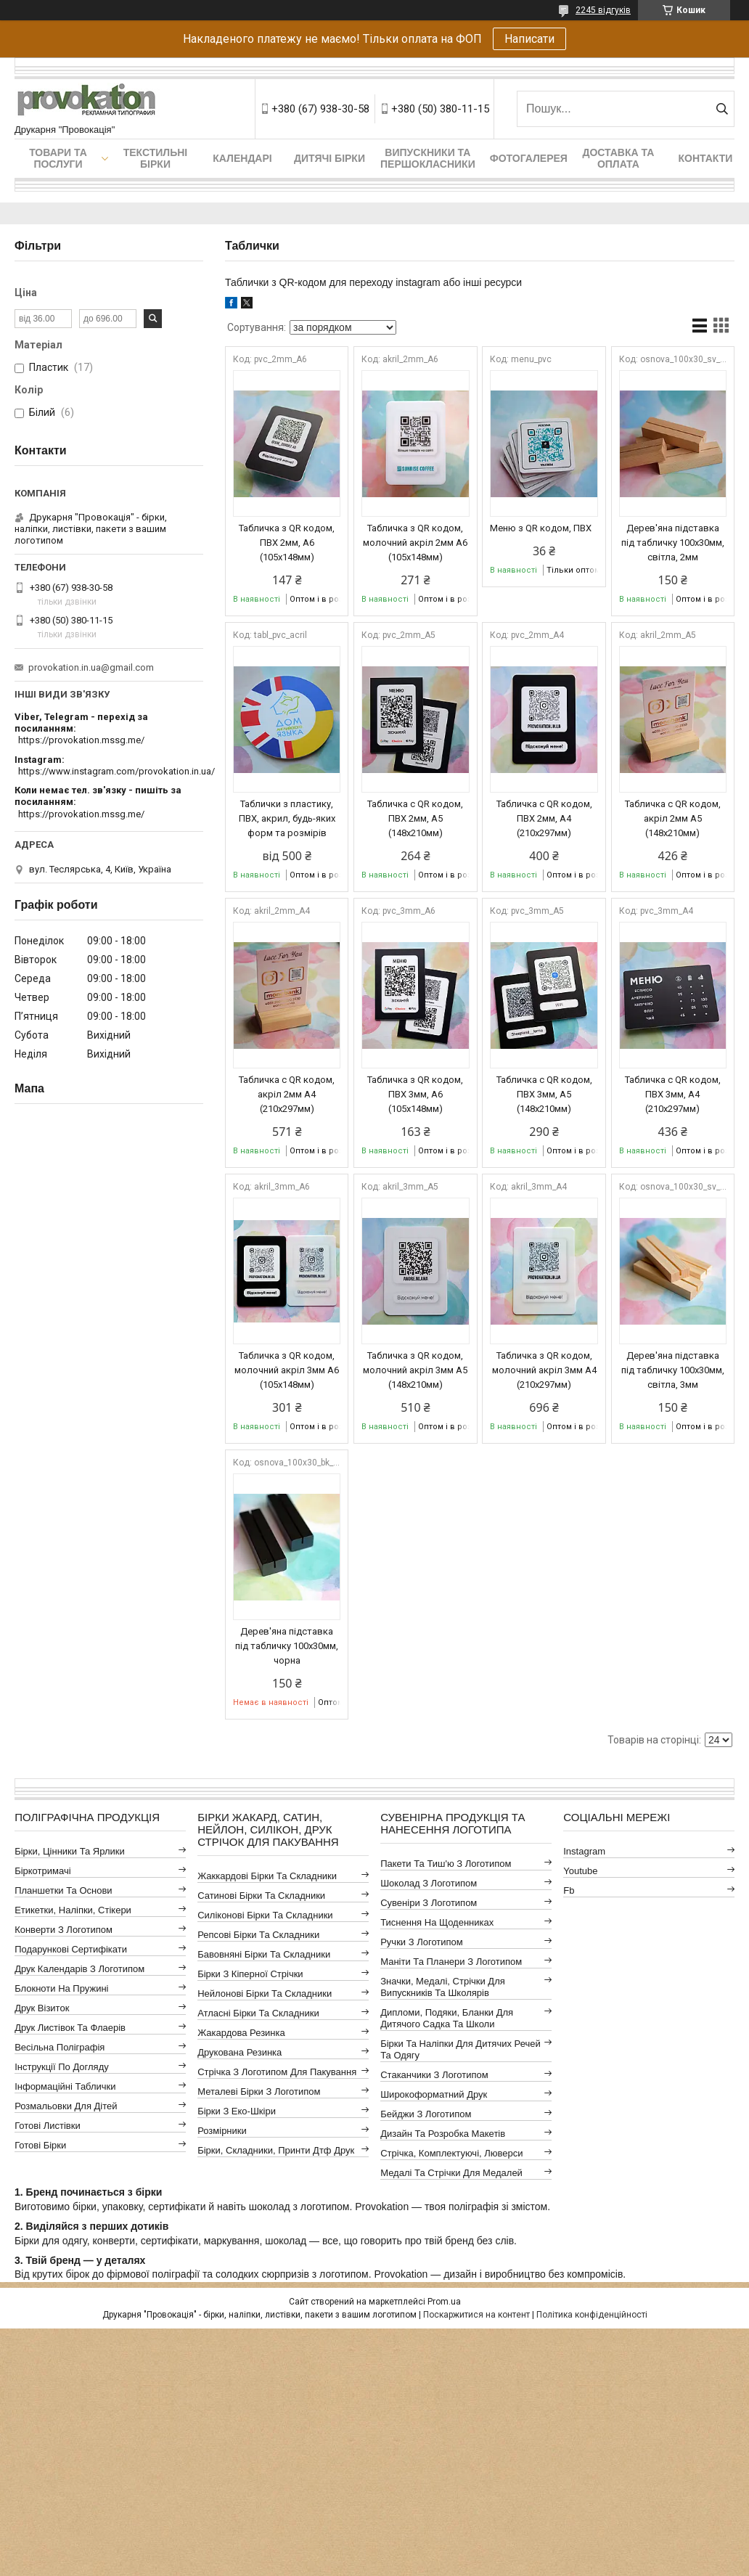 Image resolution: width=749 pixels, height=2576 pixels. Describe the element at coordinates (65, 2086) in the screenshot. I see `Інформаційні таблички` at that location.